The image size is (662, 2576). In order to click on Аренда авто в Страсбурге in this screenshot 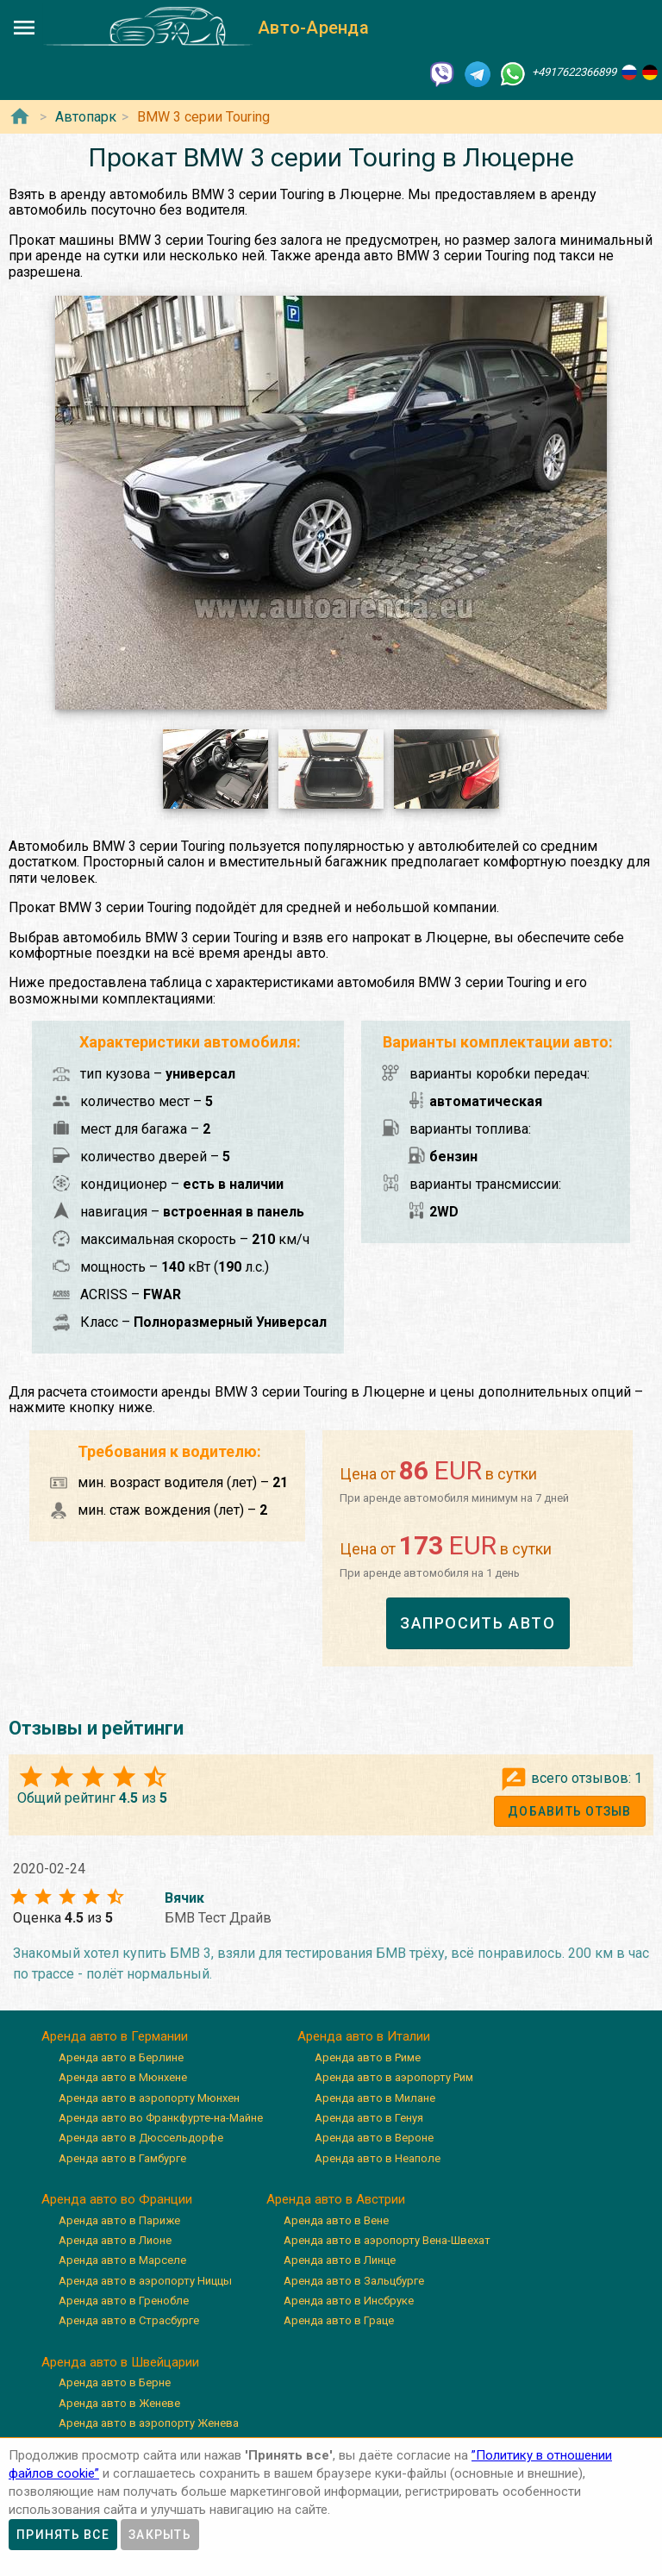, I will do `click(129, 2320)`.